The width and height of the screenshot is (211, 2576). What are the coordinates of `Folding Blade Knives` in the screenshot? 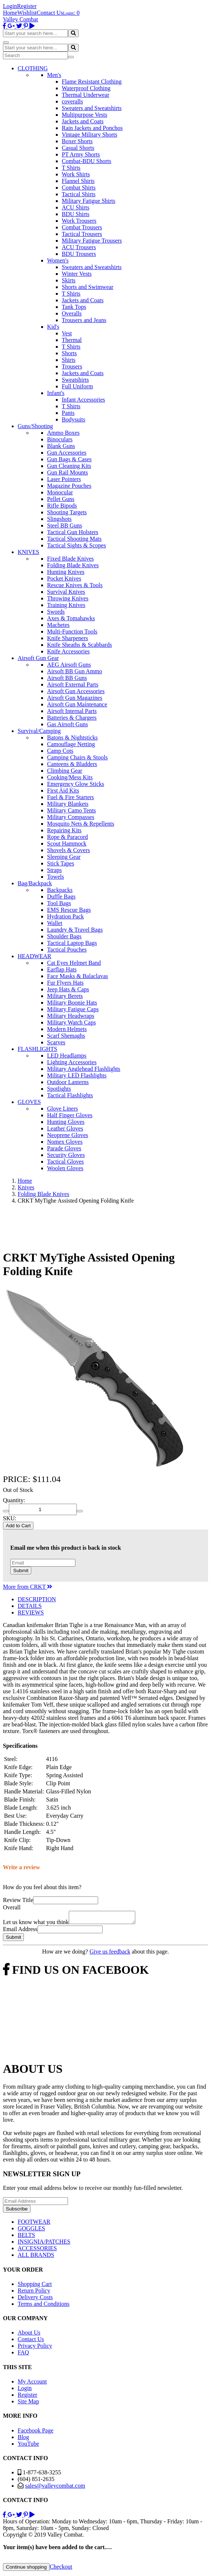 It's located at (73, 565).